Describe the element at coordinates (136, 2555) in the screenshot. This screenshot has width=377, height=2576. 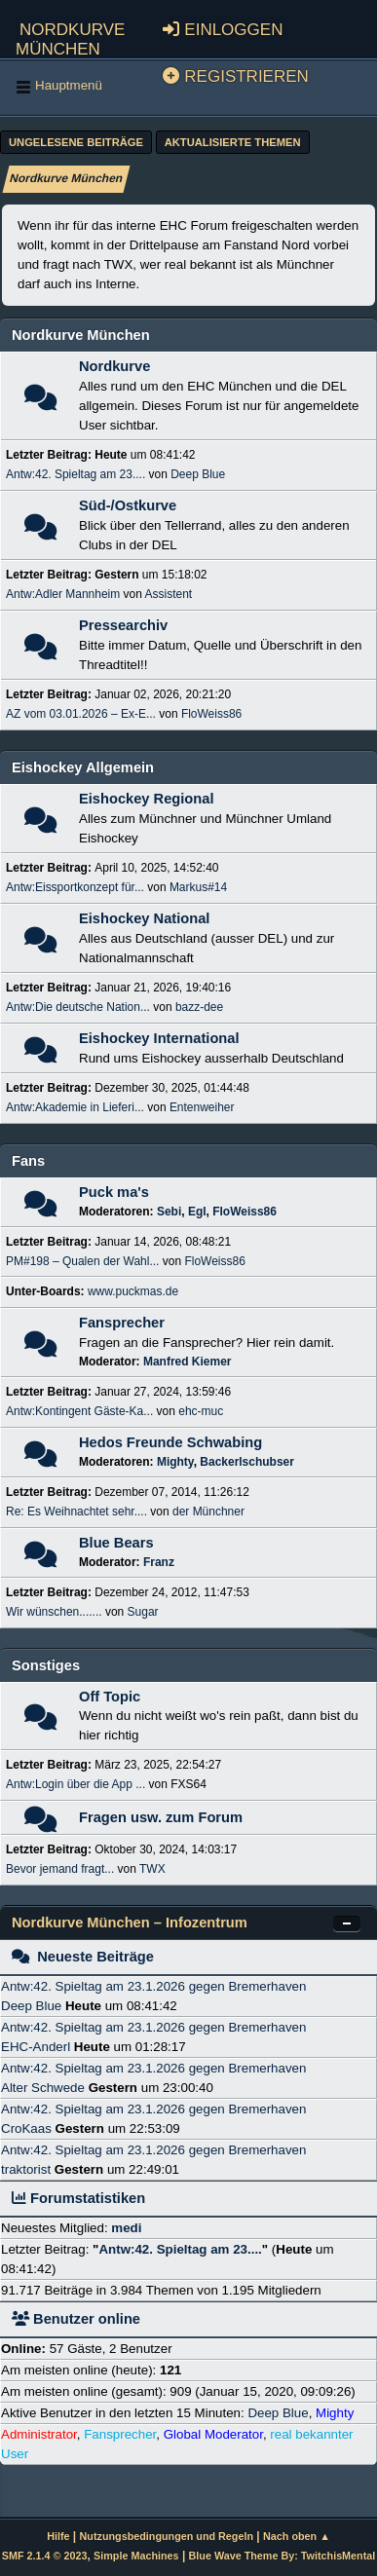
I see `Simple Machines` at that location.